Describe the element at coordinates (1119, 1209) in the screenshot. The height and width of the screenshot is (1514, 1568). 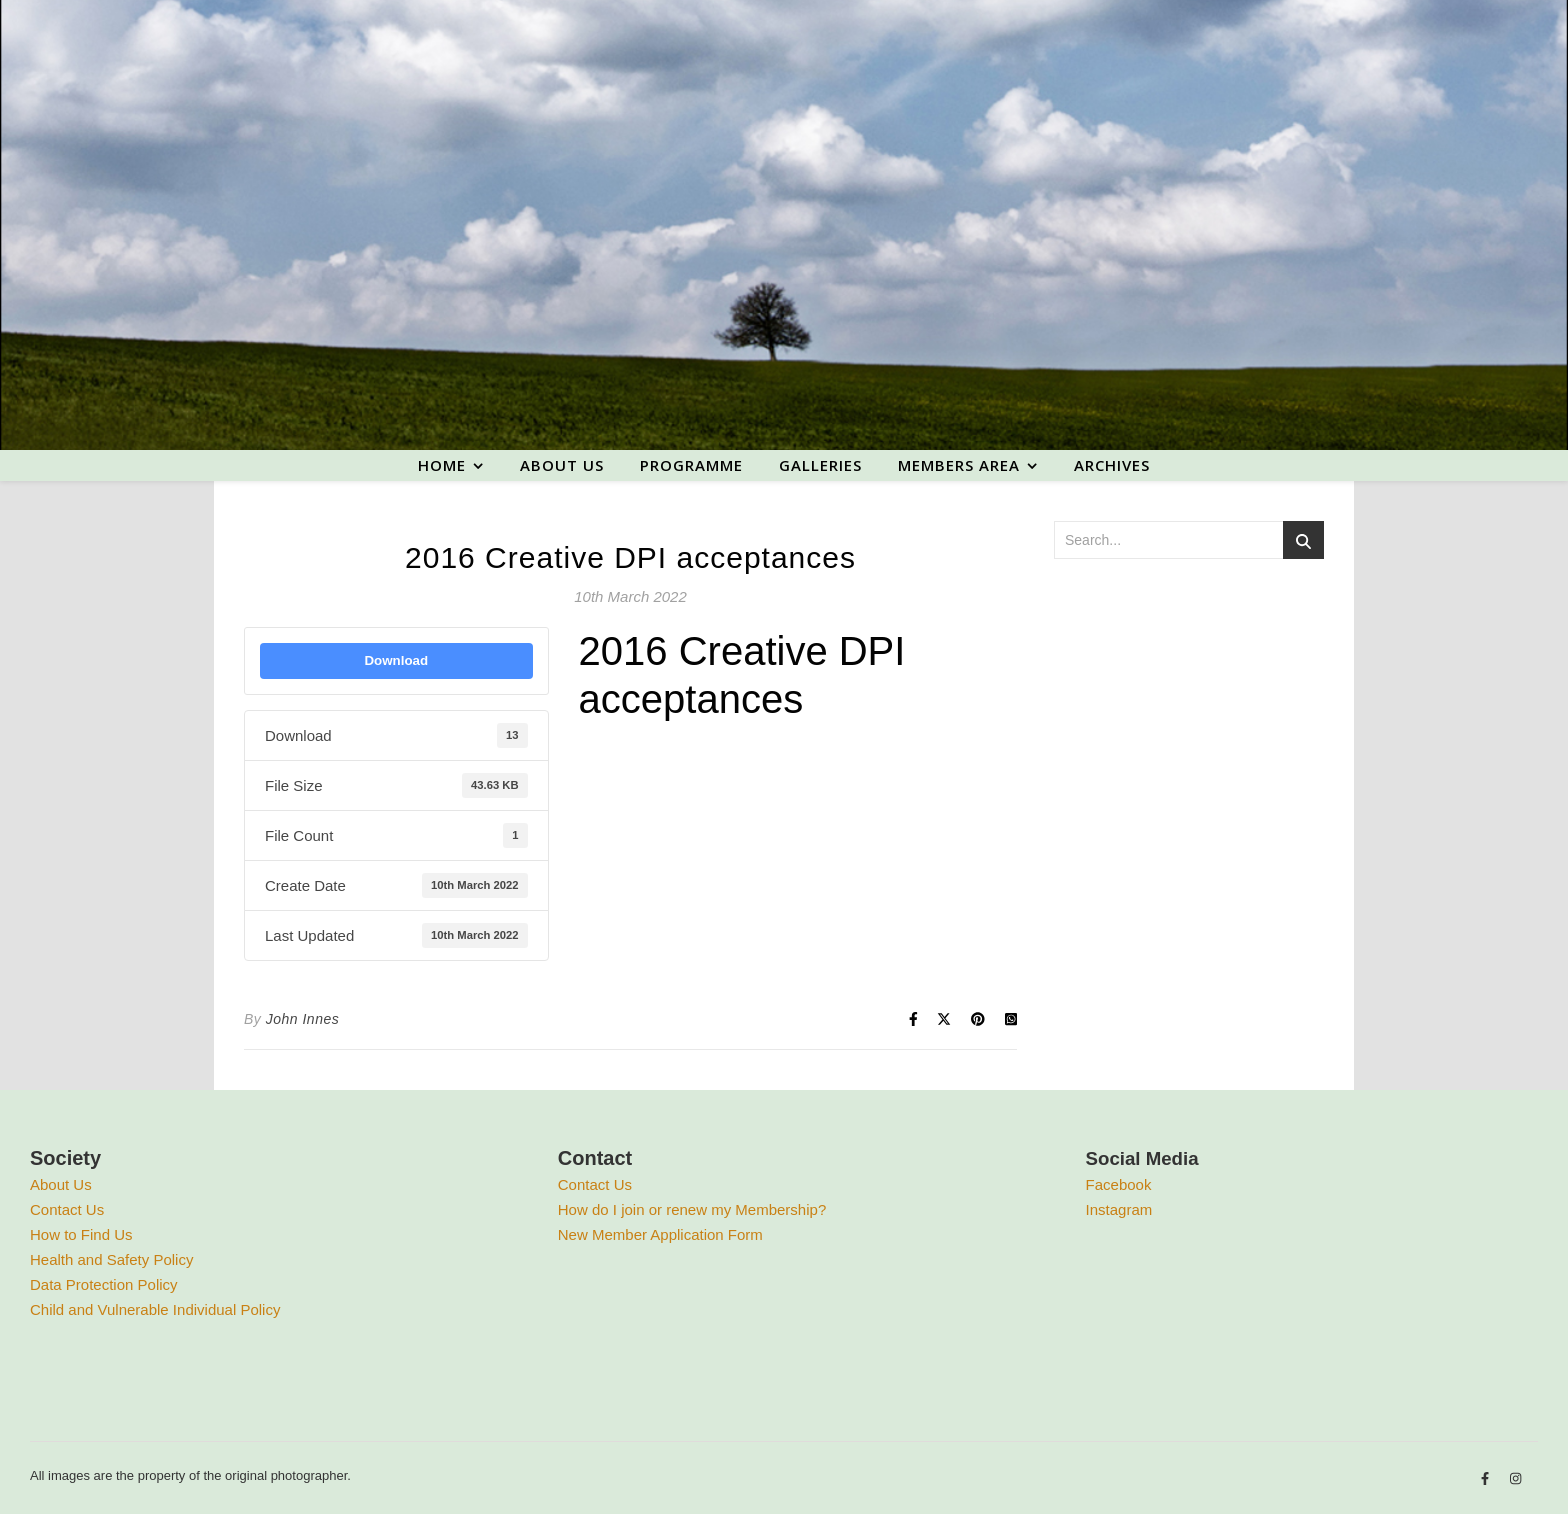
I see `Instagram` at that location.